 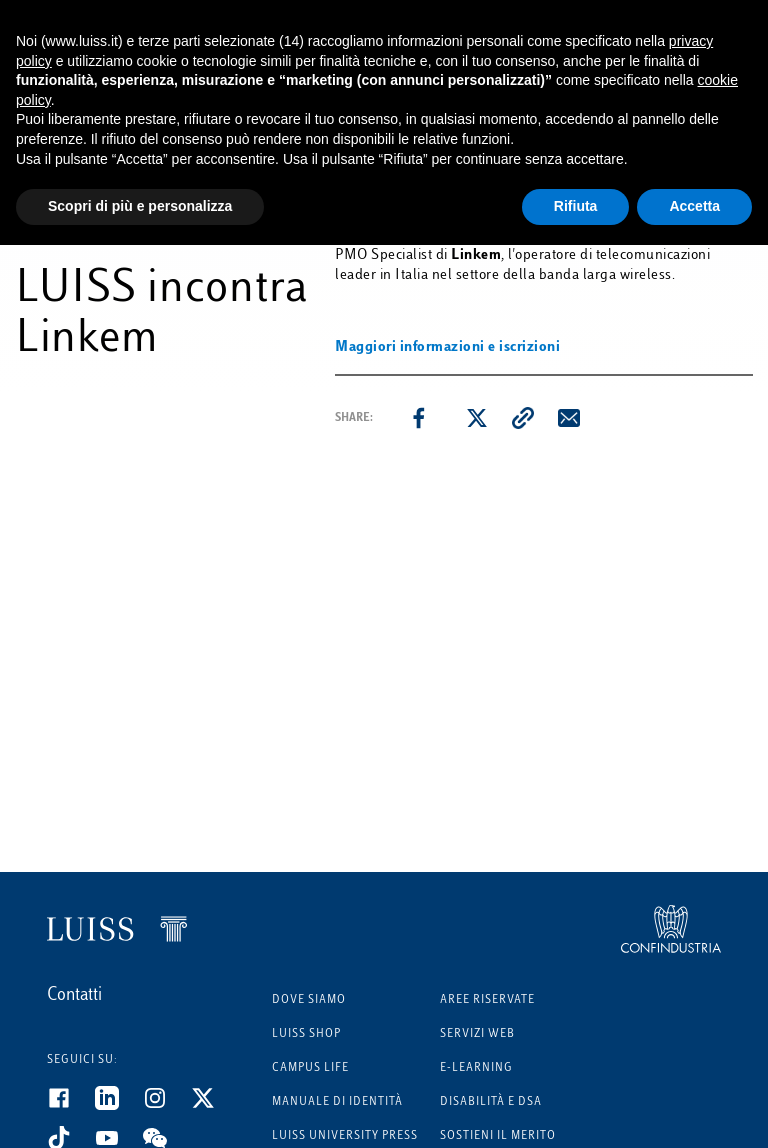 What do you see at coordinates (309, 1000) in the screenshot?
I see `Dove siamo` at bounding box center [309, 1000].